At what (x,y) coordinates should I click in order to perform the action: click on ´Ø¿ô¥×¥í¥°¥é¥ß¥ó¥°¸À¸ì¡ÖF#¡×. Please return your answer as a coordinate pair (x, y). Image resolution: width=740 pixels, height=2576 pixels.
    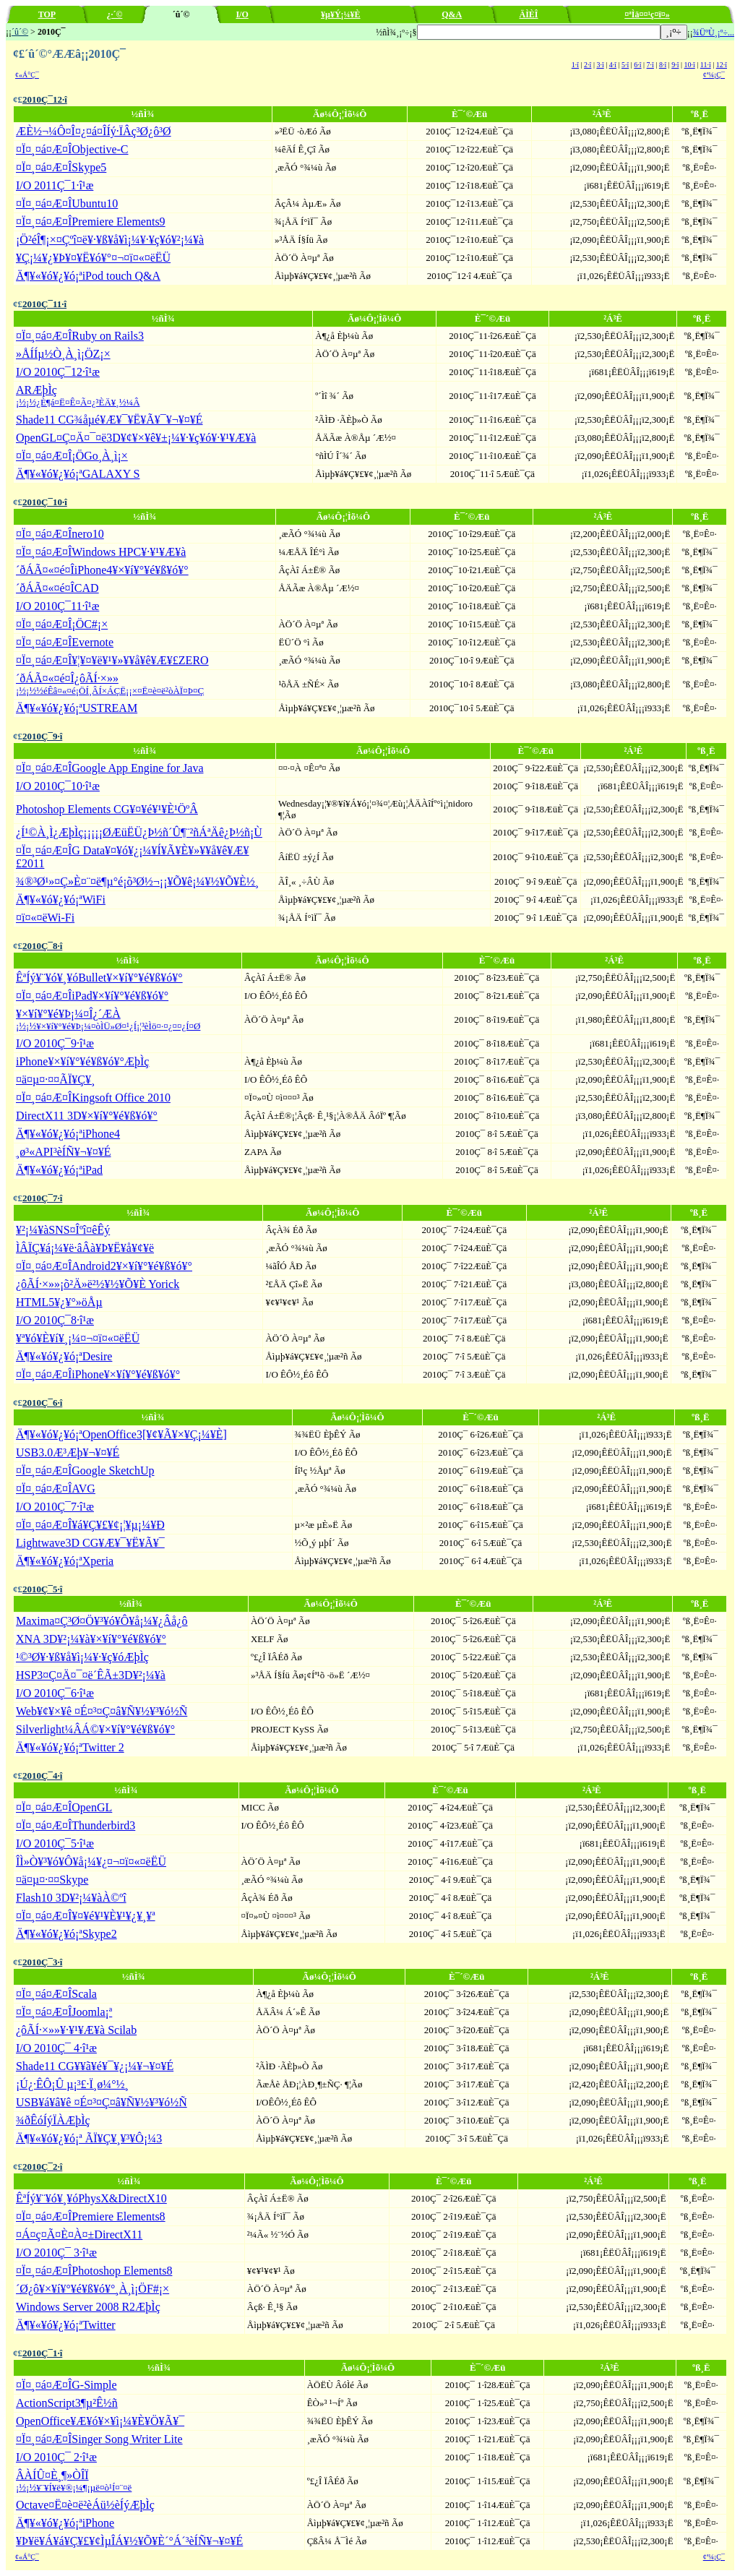
    Looking at the image, I should click on (92, 2289).